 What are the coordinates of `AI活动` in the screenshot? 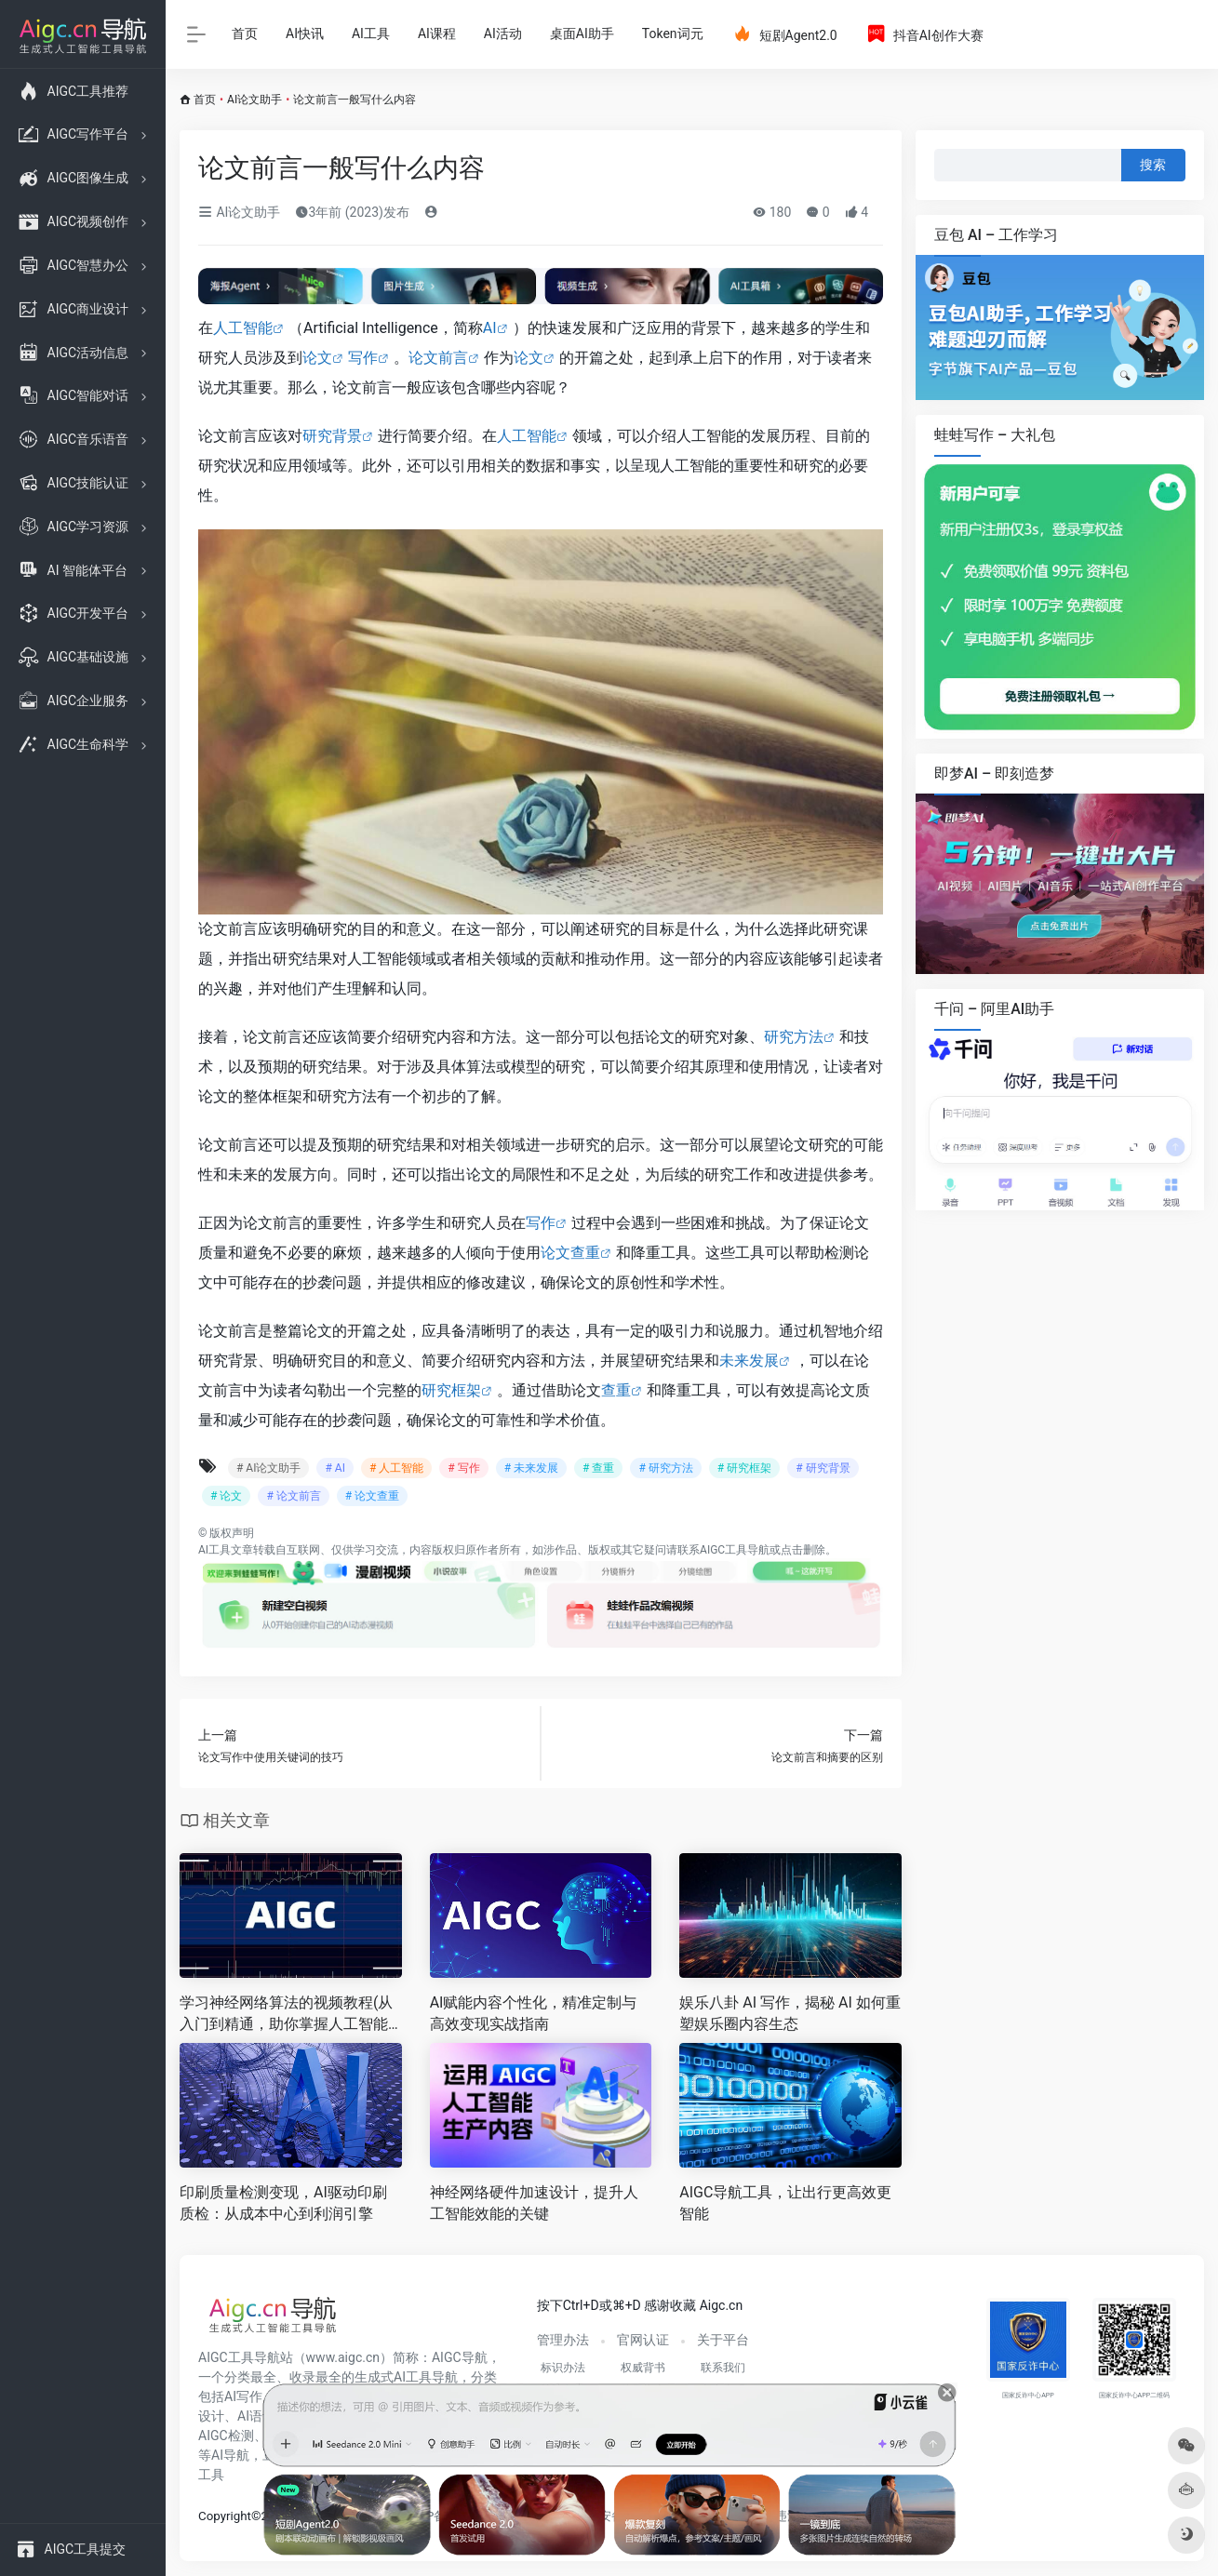 It's located at (503, 33).